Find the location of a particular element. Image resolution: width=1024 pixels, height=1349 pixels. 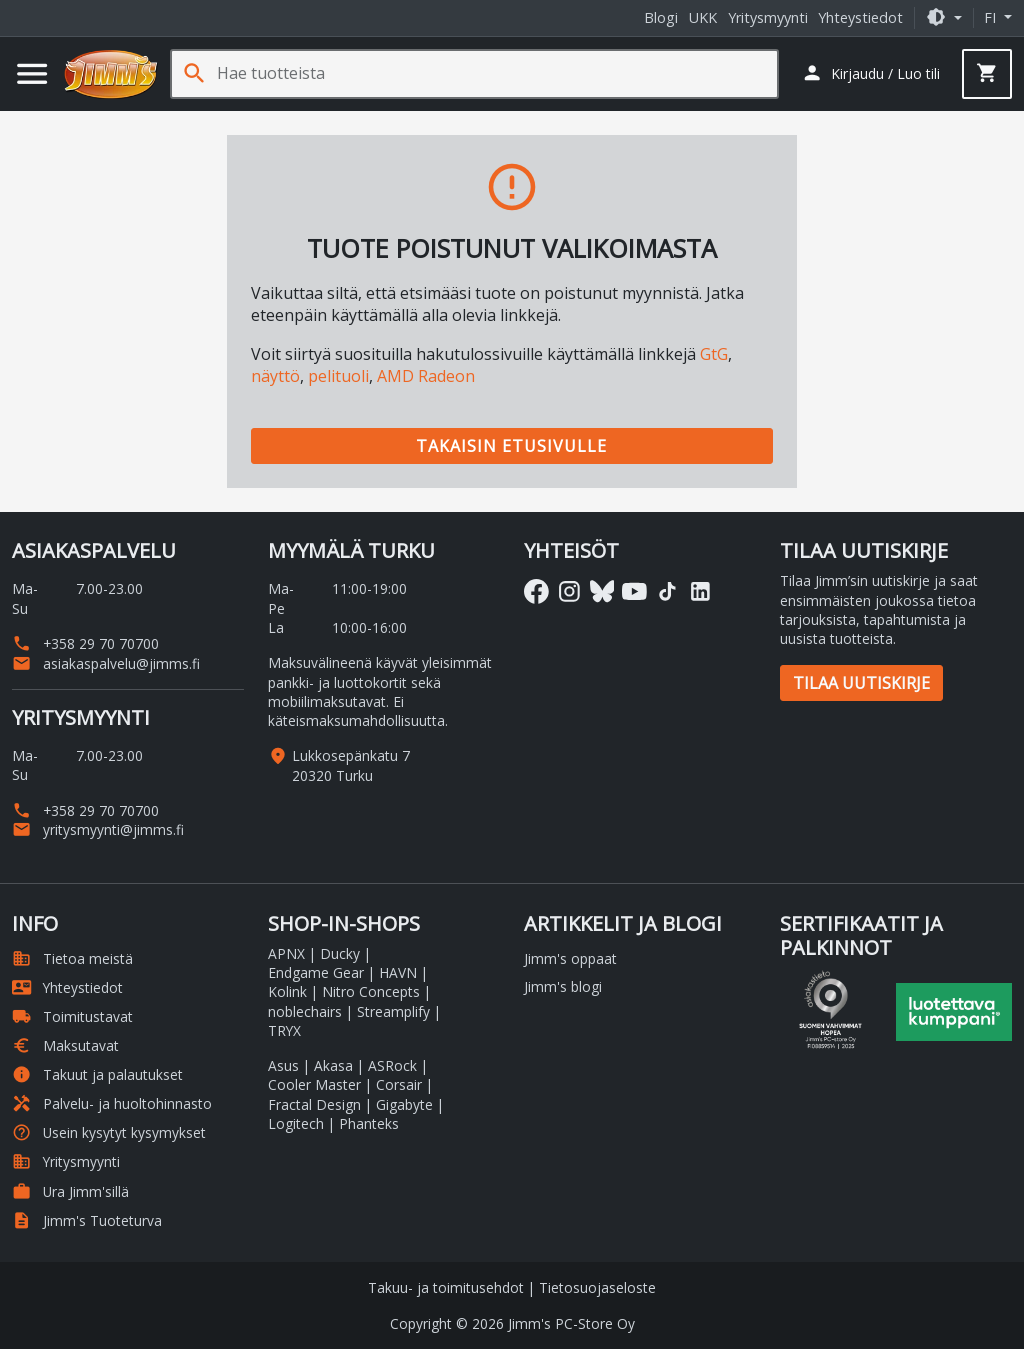

Yritysmyynti is located at coordinates (768, 17).